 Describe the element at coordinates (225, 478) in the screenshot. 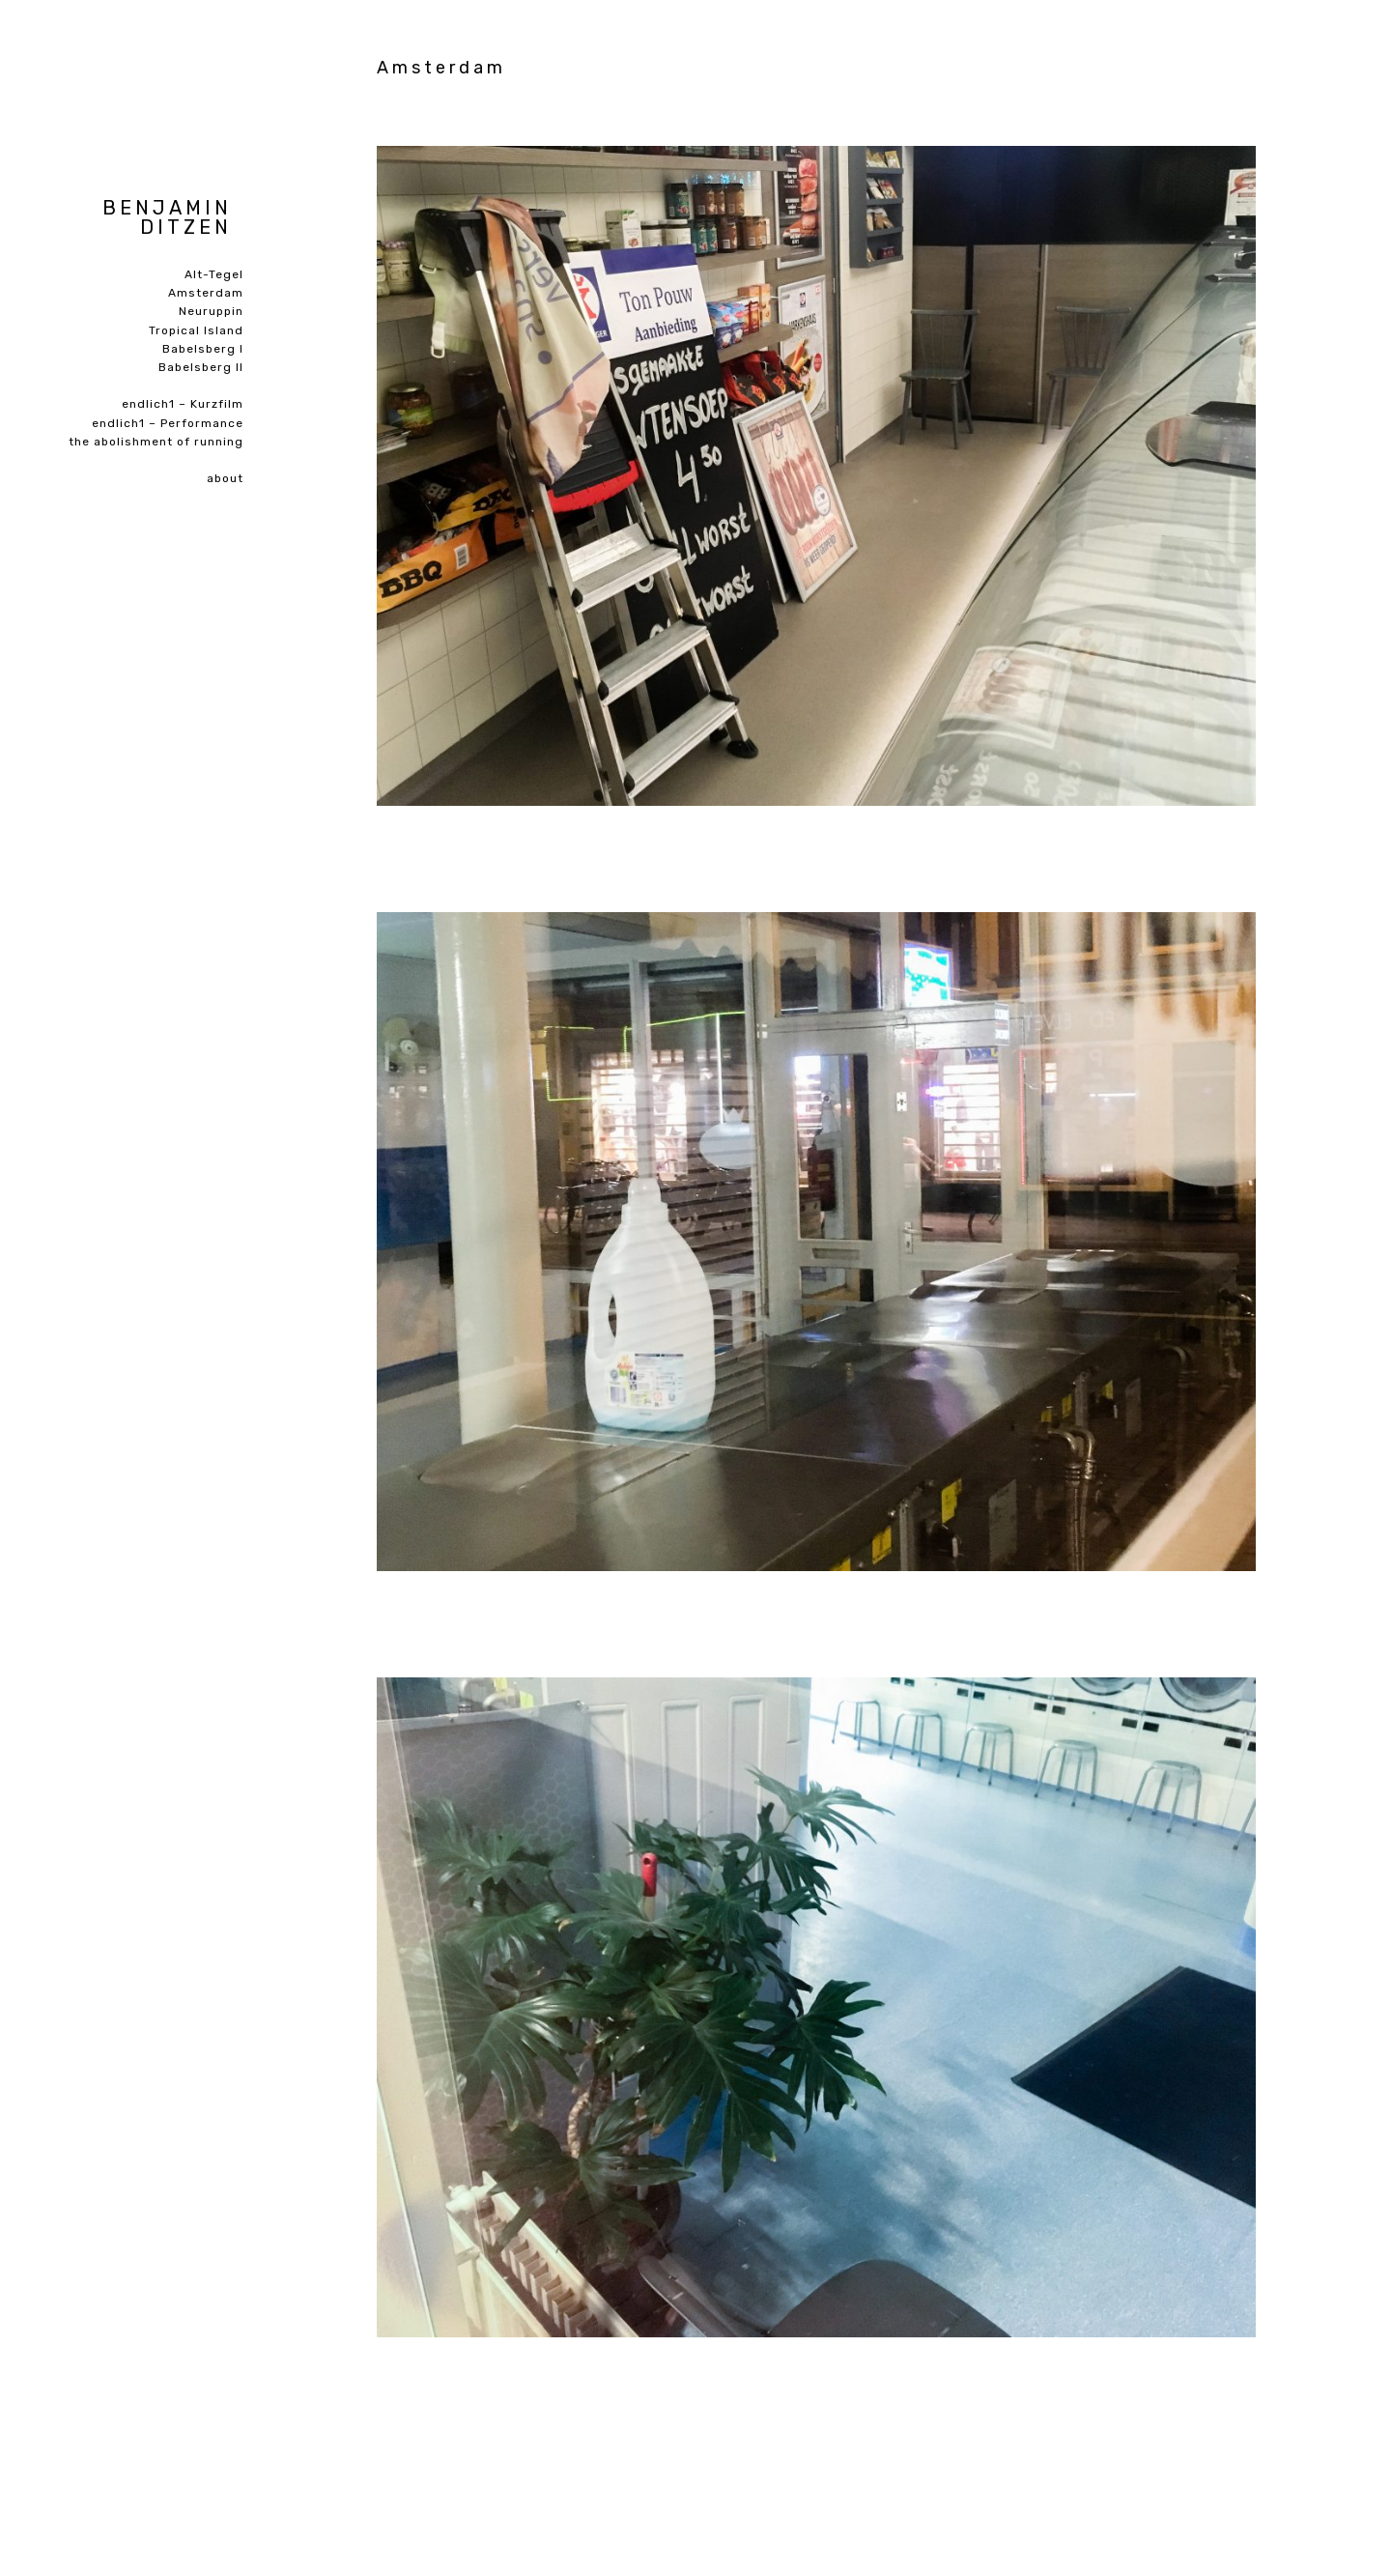

I see `about` at that location.